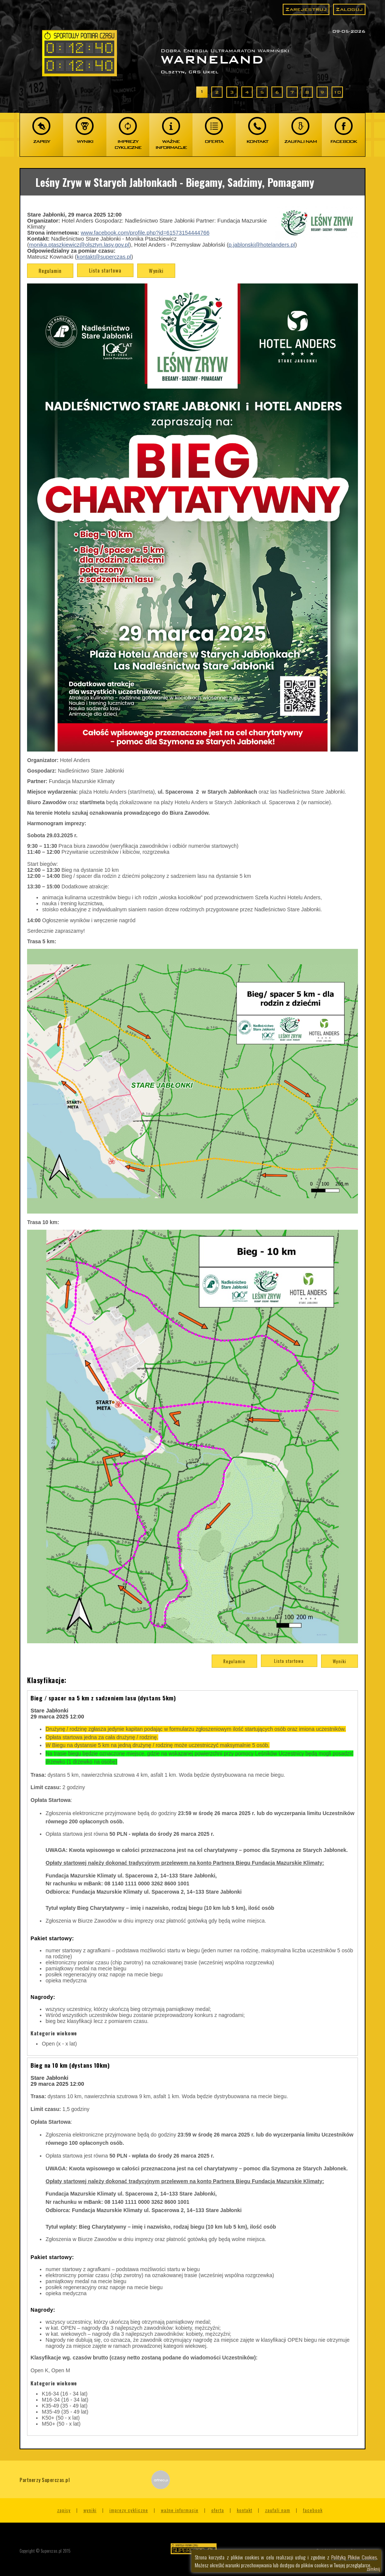  Describe the element at coordinates (79, 245) in the screenshot. I see `monika.ptaszkiewicz@olsztyn.lasy.gov.pl` at that location.